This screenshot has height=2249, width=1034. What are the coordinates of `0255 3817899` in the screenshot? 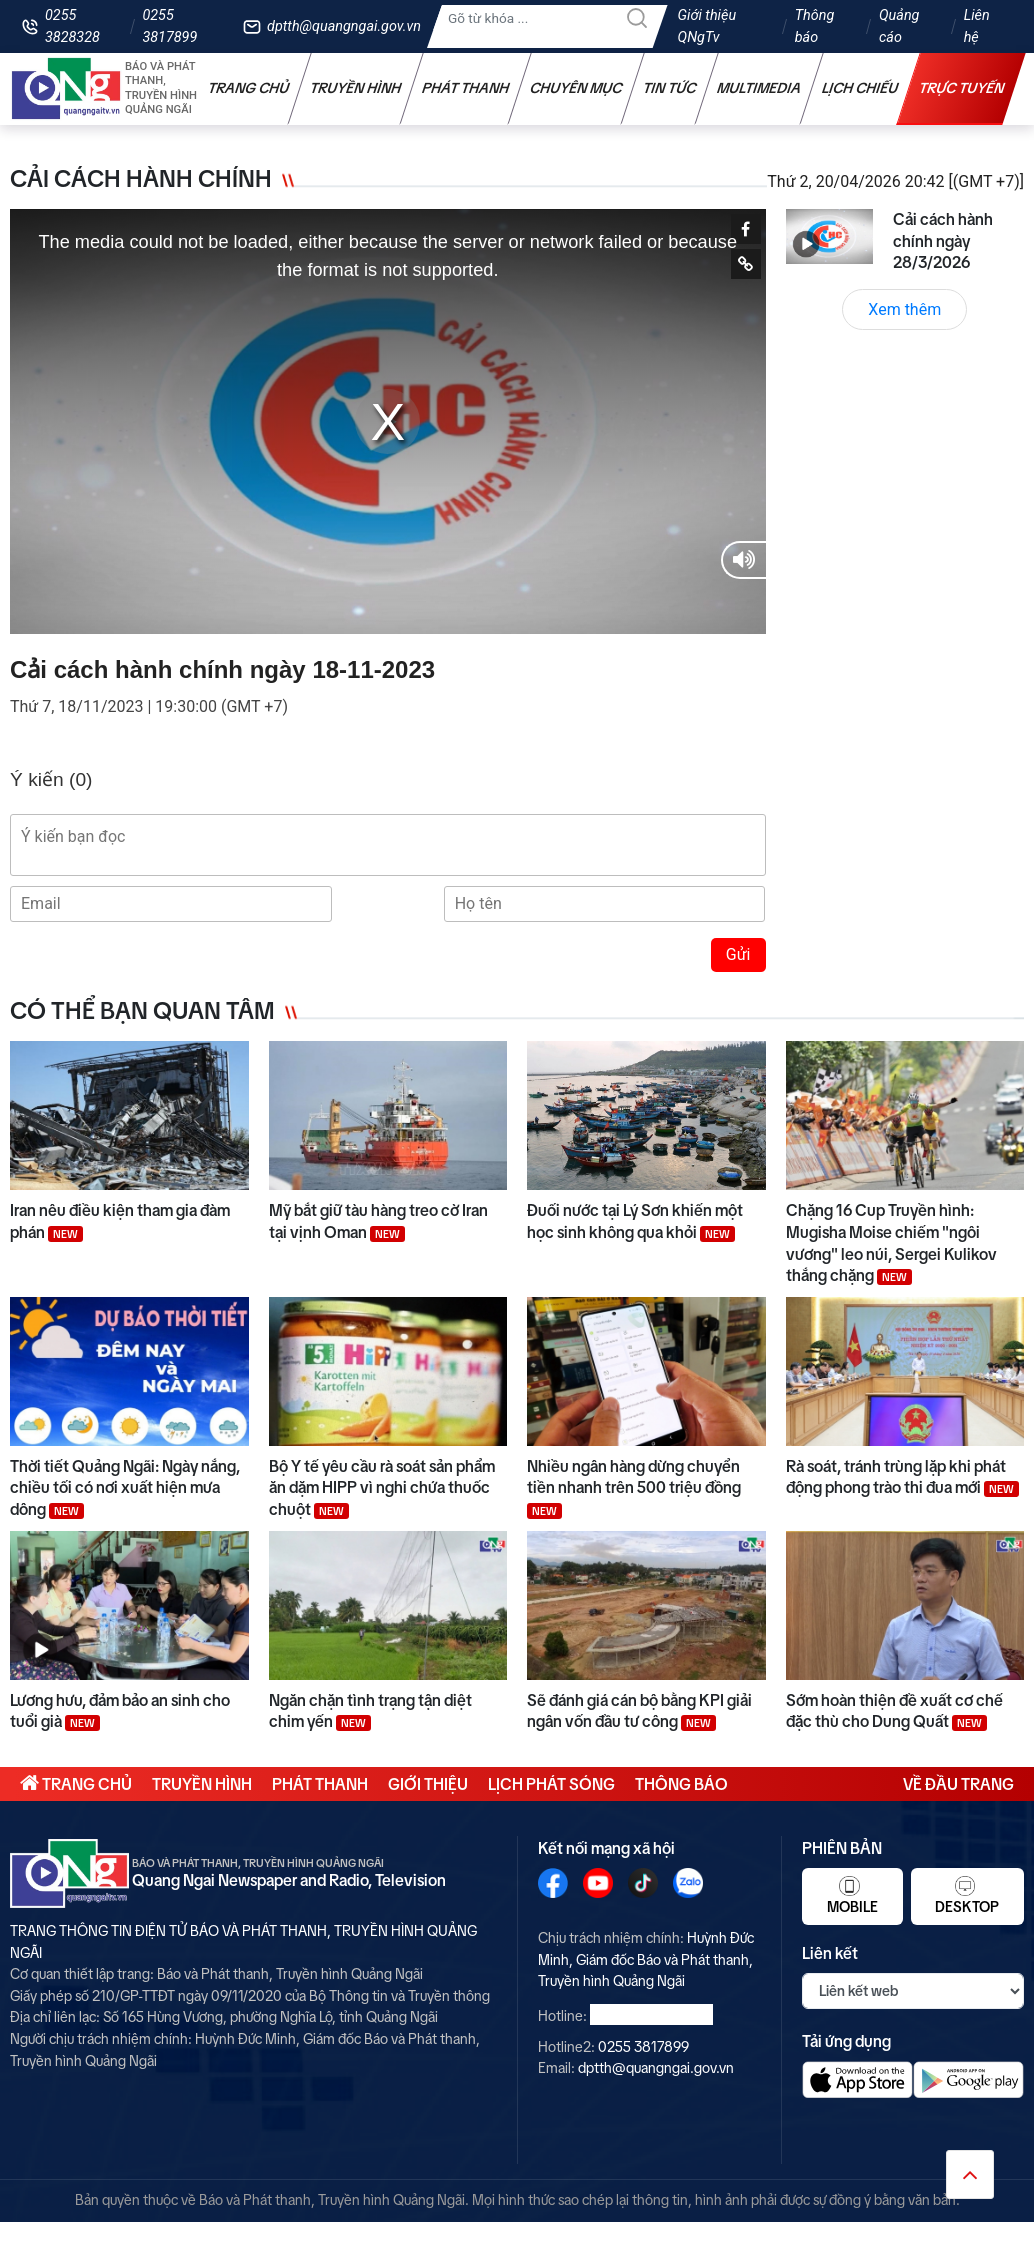 It's located at (169, 26).